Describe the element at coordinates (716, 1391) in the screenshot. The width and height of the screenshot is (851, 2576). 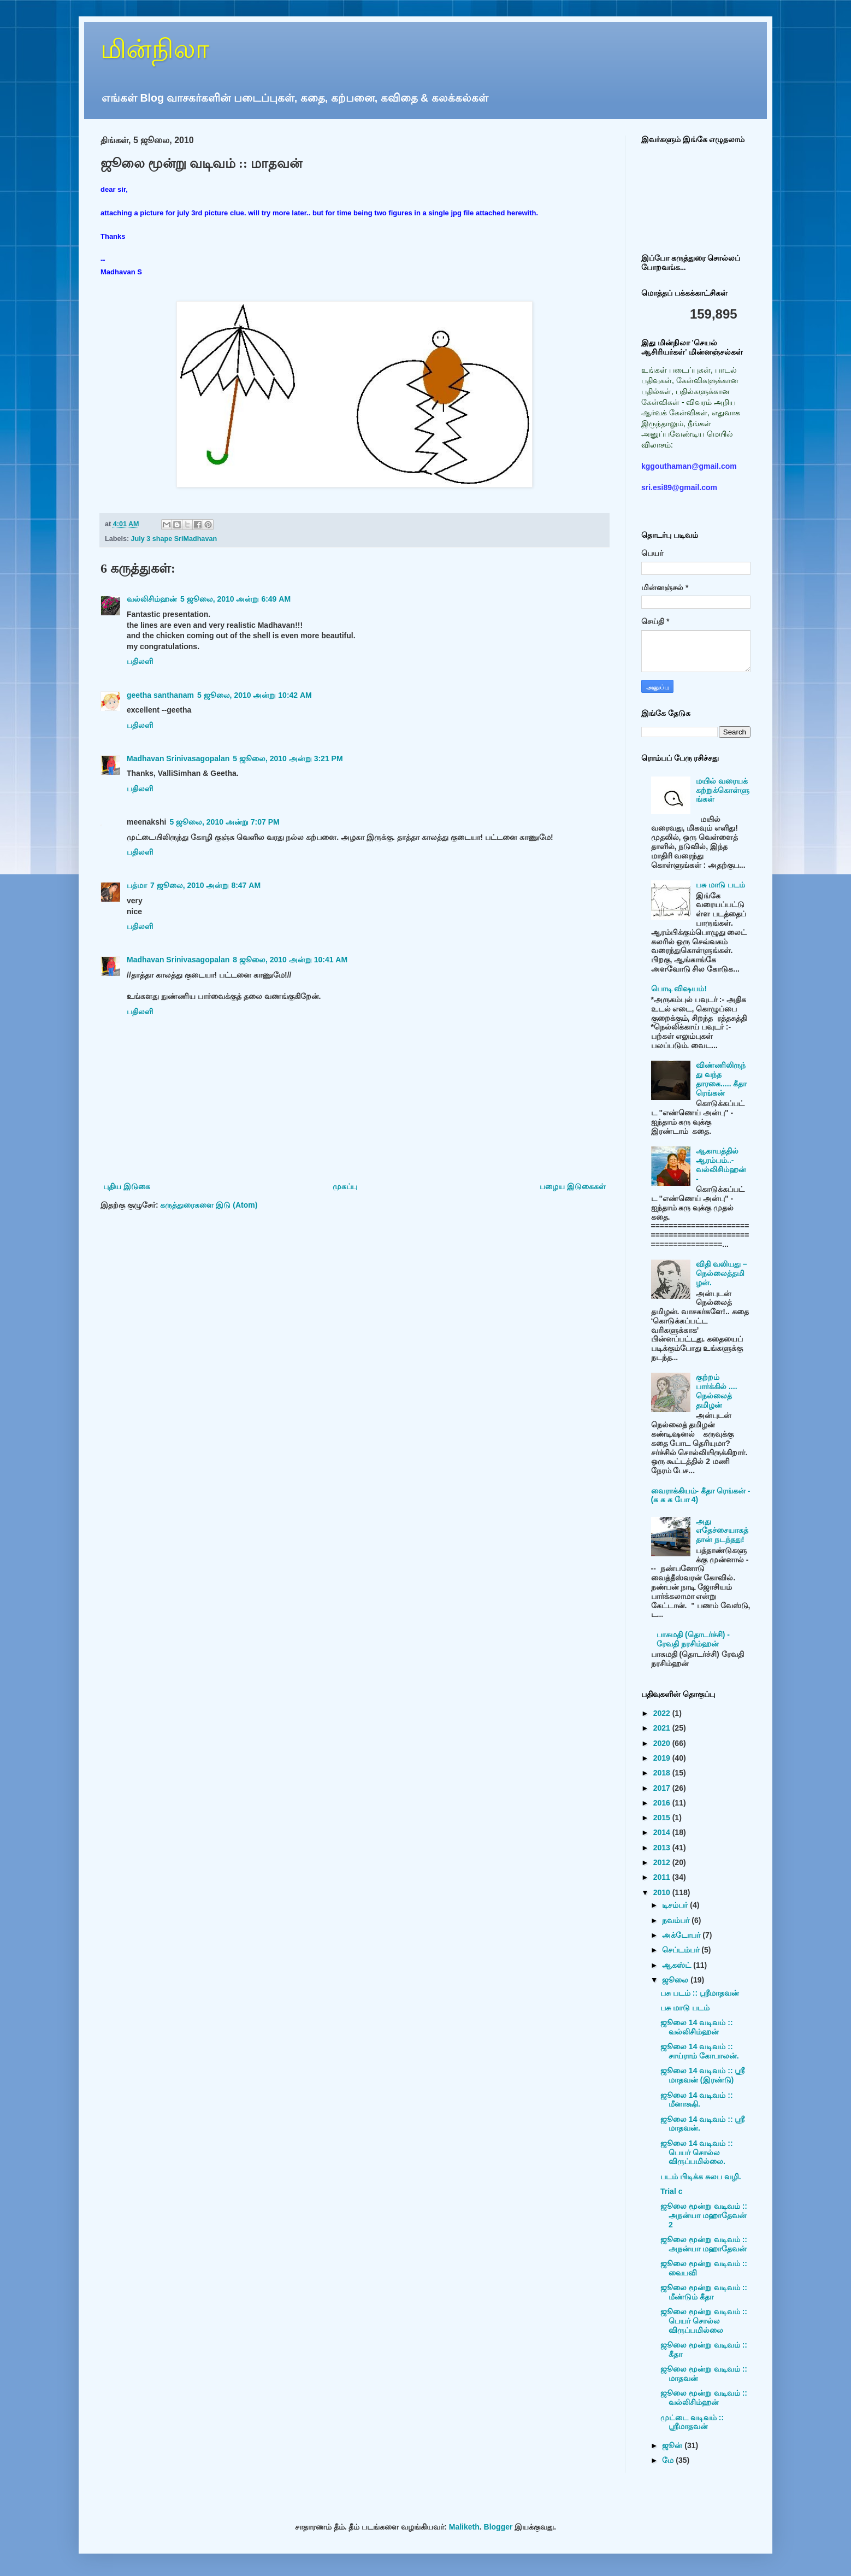
I see `குற்றம் பார்க்கில் .... நெல்லைத் தமிழன்` at that location.